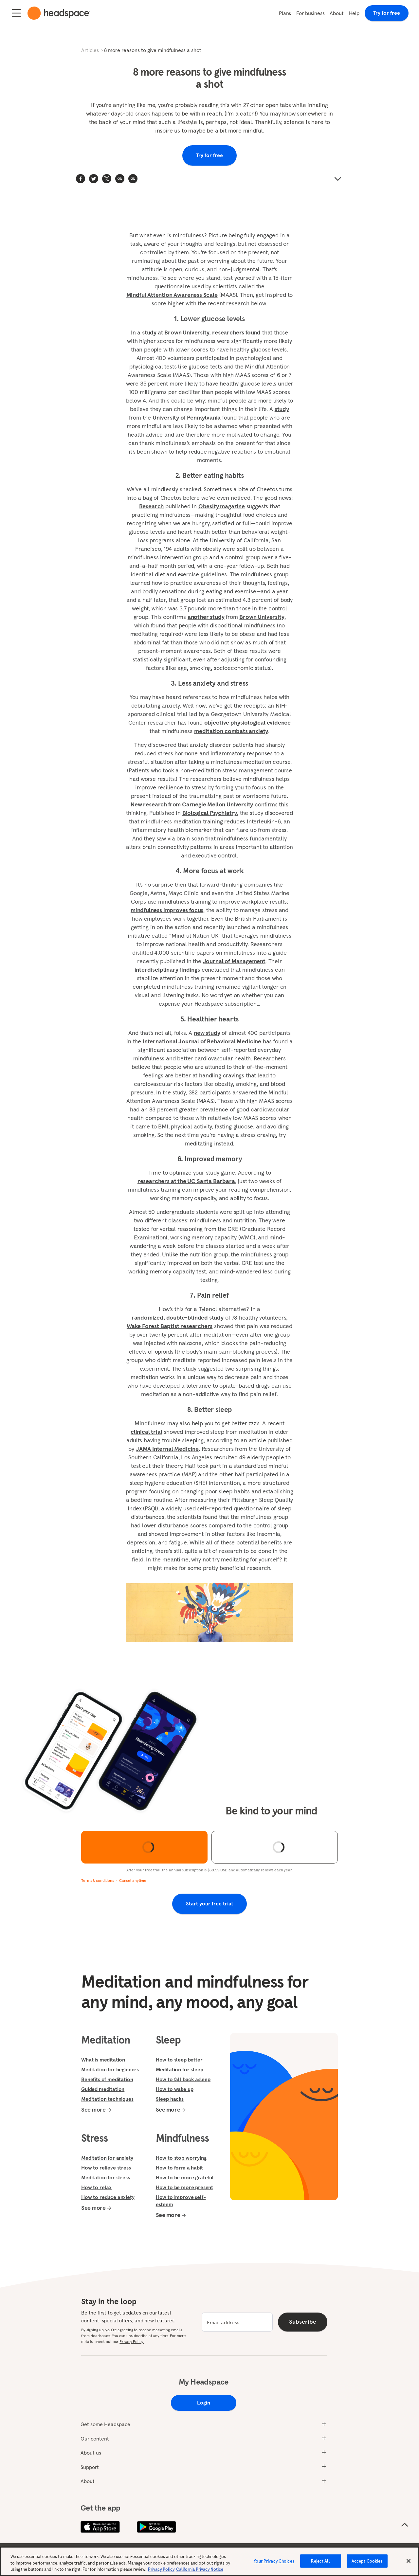 The height and width of the screenshot is (2576, 419). What do you see at coordinates (336, 13) in the screenshot?
I see `About` at bounding box center [336, 13].